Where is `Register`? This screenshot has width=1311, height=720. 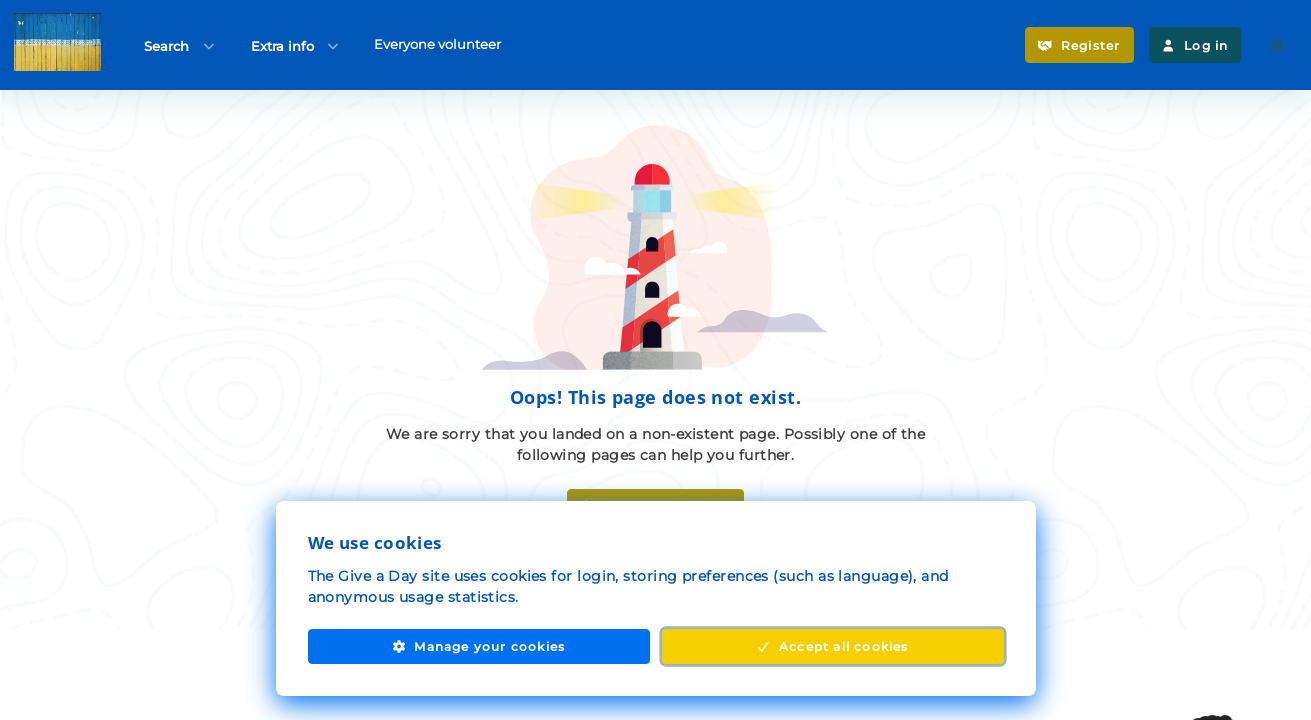 Register is located at coordinates (1079, 45).